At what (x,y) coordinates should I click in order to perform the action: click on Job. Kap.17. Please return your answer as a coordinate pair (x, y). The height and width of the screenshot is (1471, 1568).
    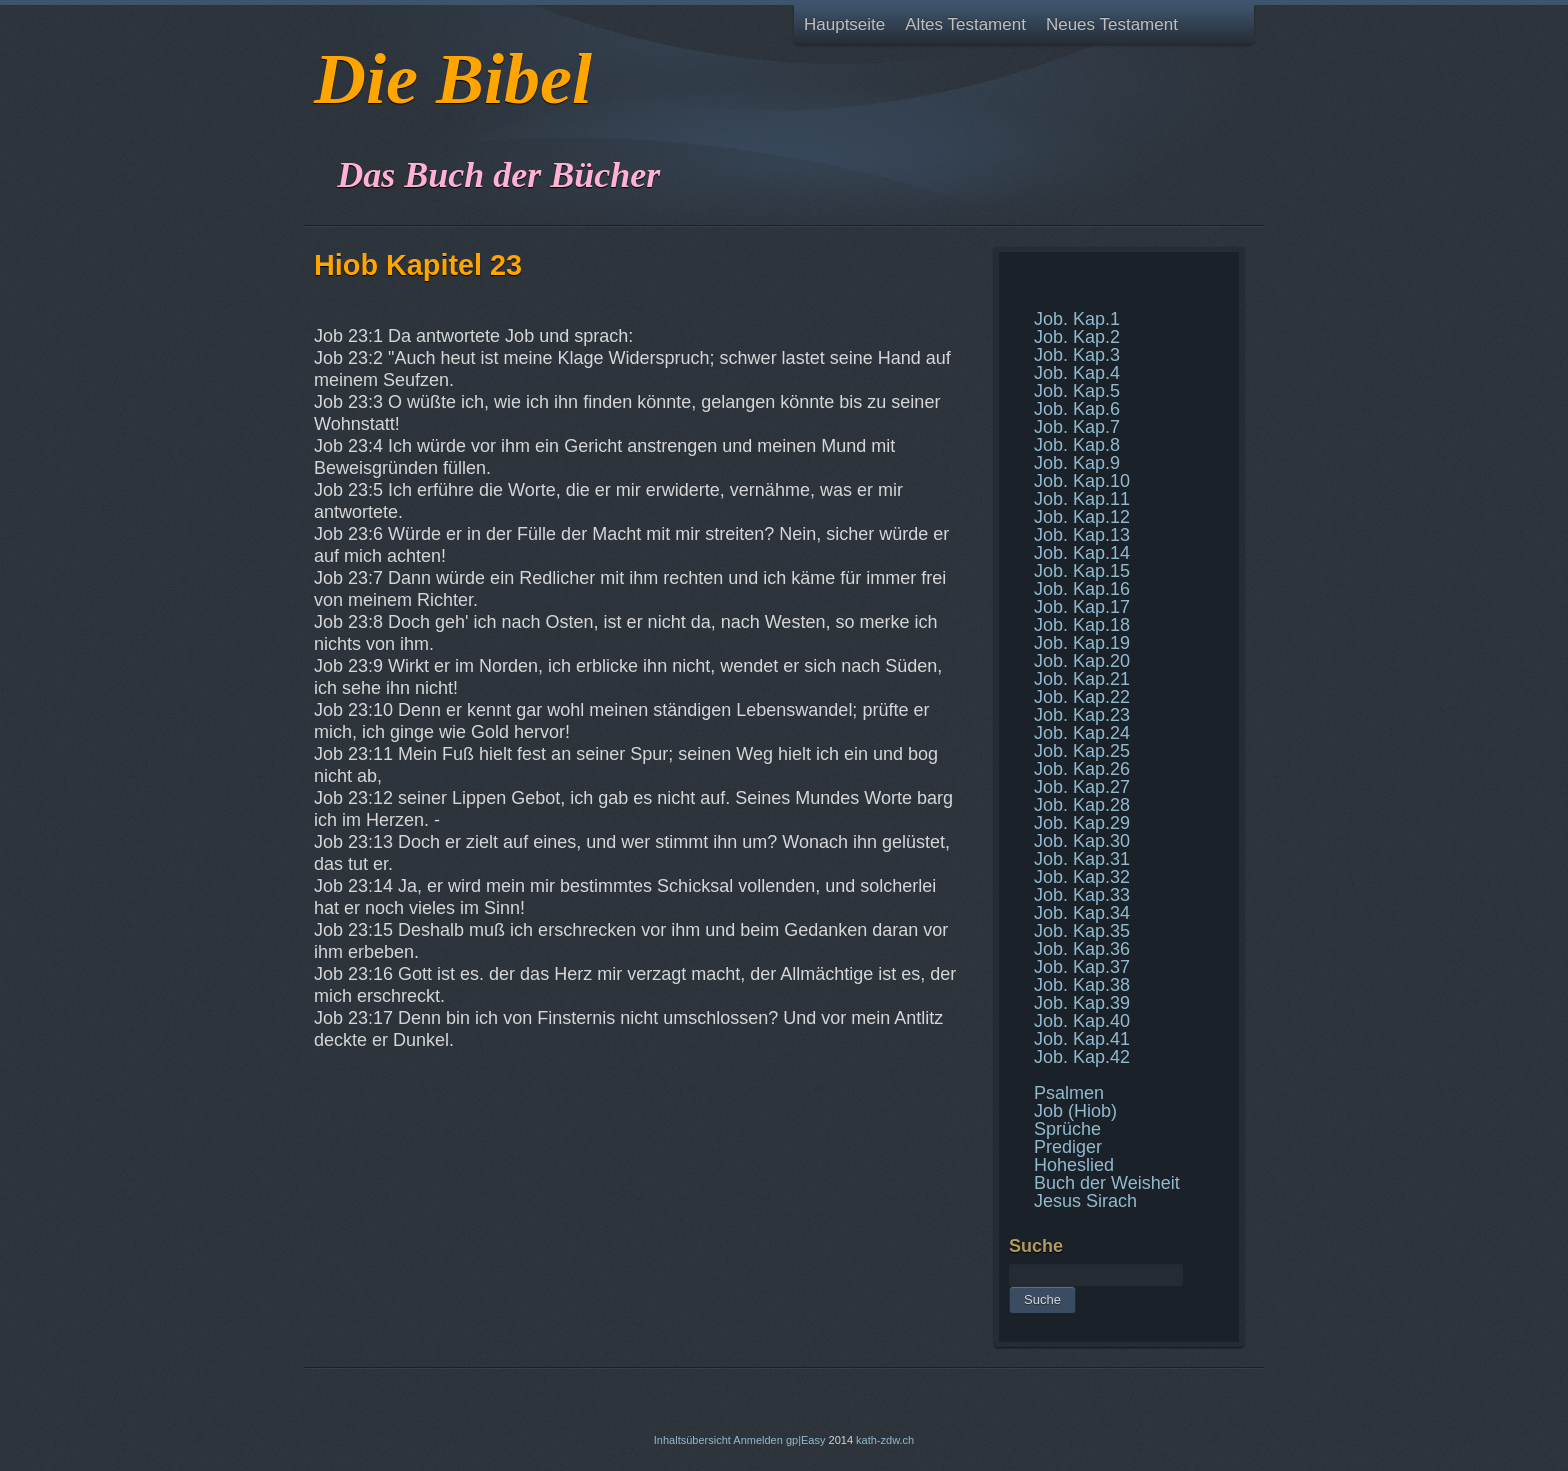
    Looking at the image, I should click on (1082, 607).